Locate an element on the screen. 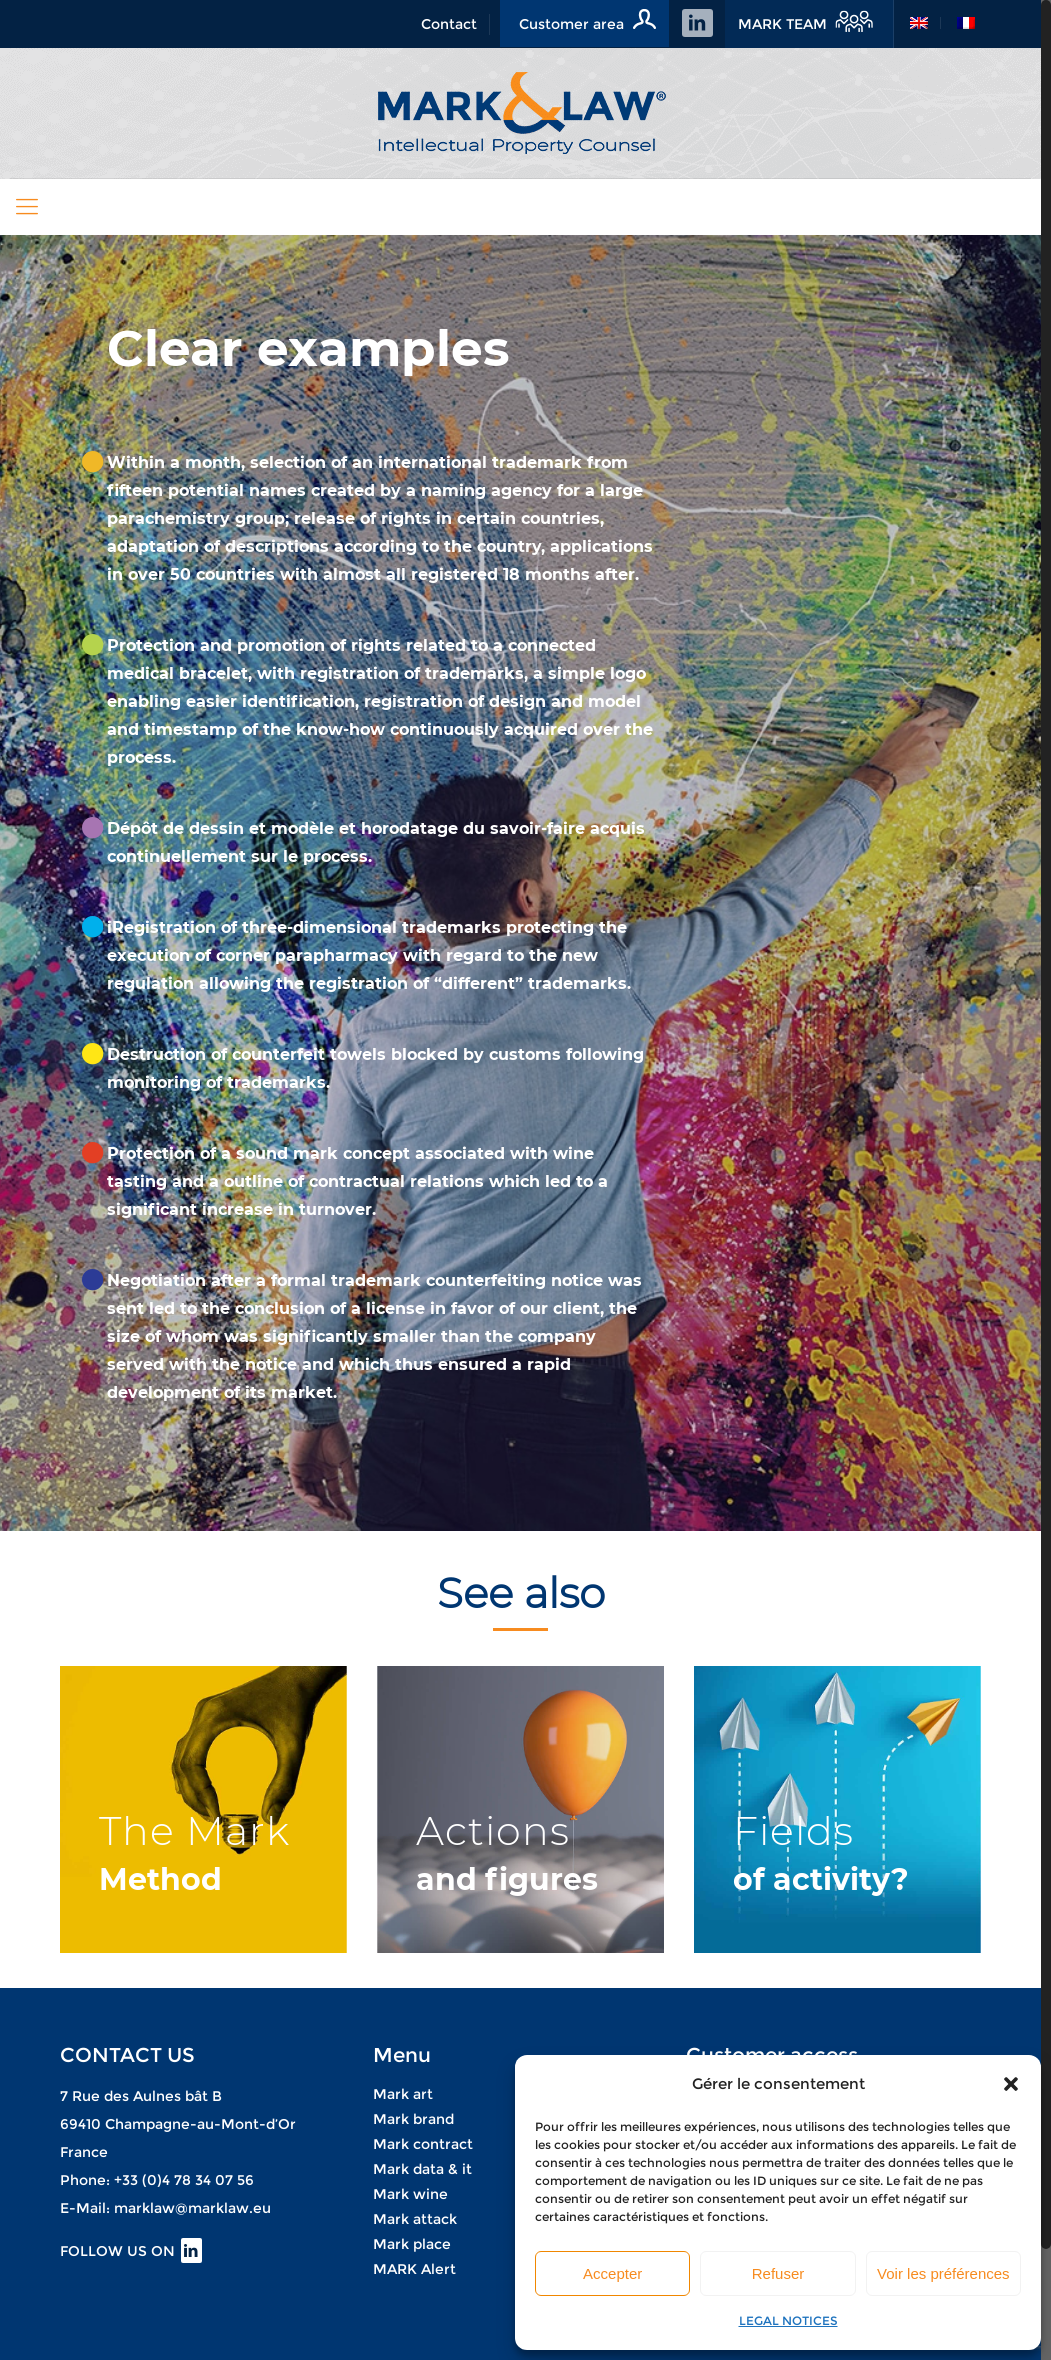 The width and height of the screenshot is (1051, 2360). Mark art is located at coordinates (403, 2094).